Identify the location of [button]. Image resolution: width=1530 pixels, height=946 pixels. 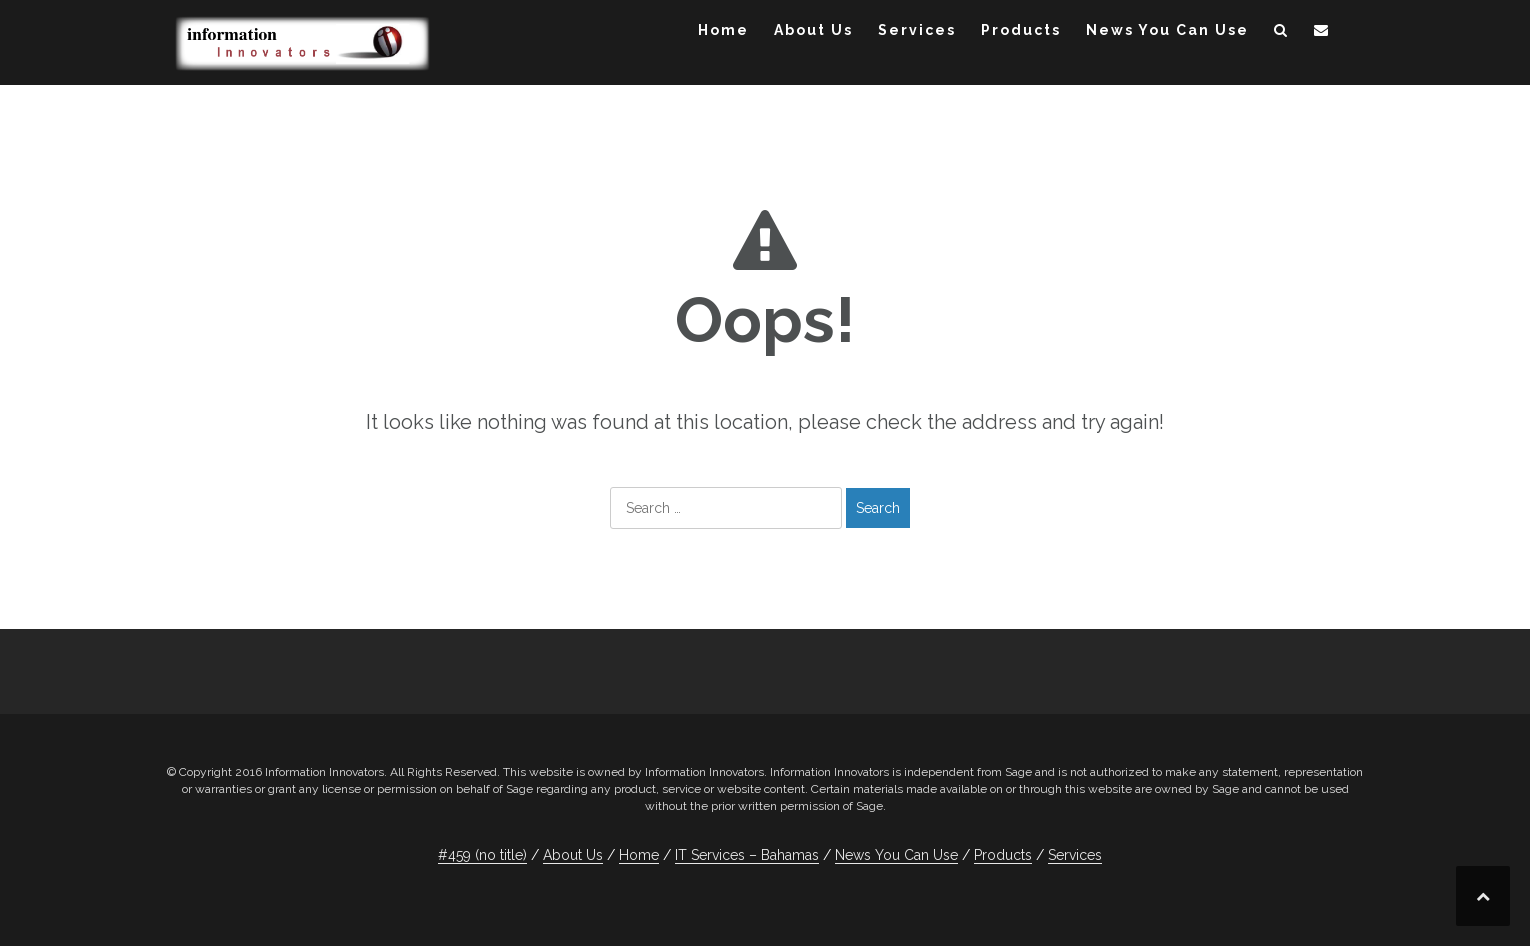
(1281, 33).